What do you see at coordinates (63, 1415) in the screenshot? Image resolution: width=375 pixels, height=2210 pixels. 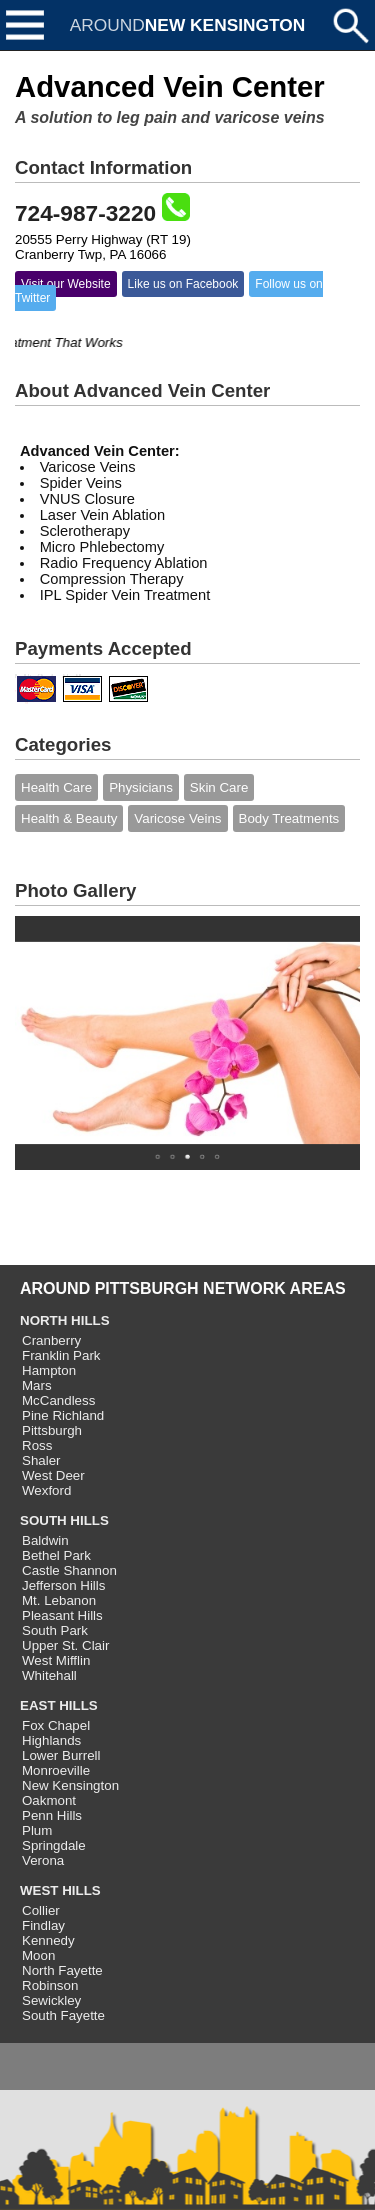 I see `Pine Richland` at bounding box center [63, 1415].